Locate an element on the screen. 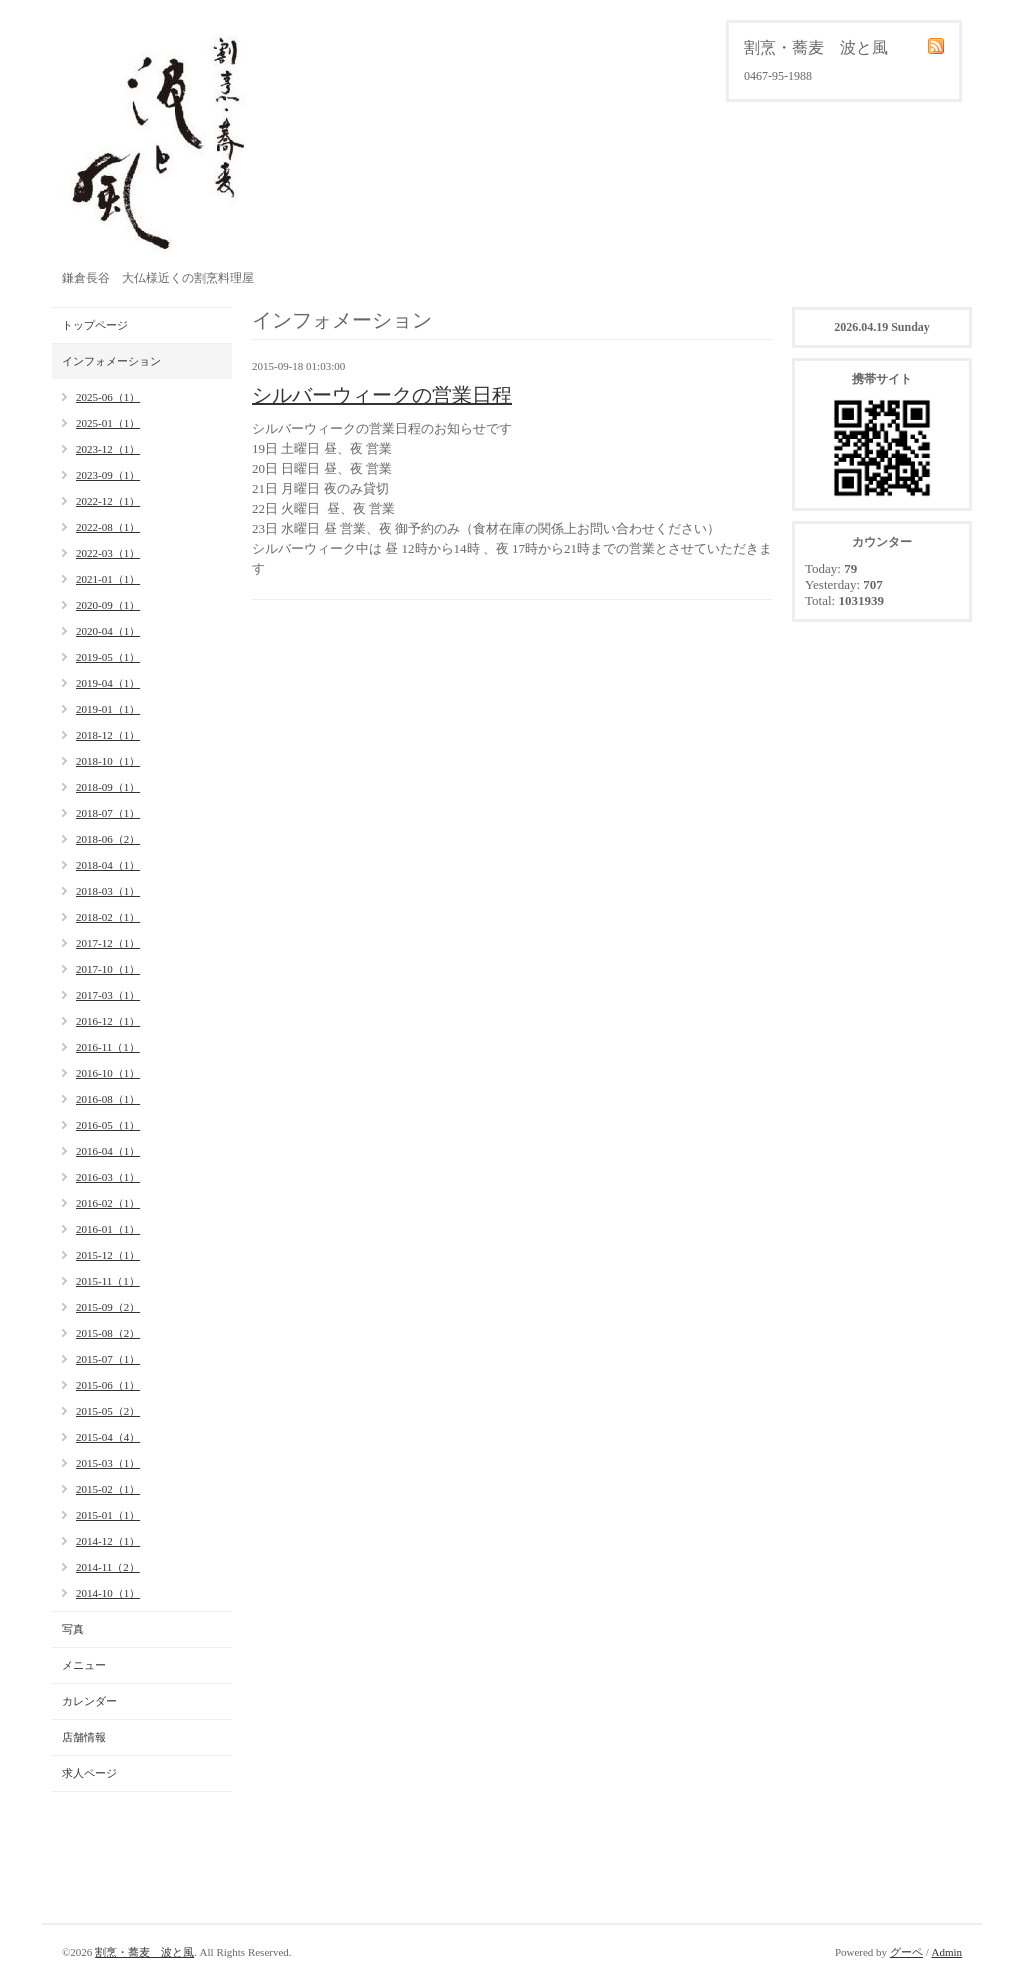 This screenshot has width=1024, height=1980. 2015-03（1） is located at coordinates (108, 1463).